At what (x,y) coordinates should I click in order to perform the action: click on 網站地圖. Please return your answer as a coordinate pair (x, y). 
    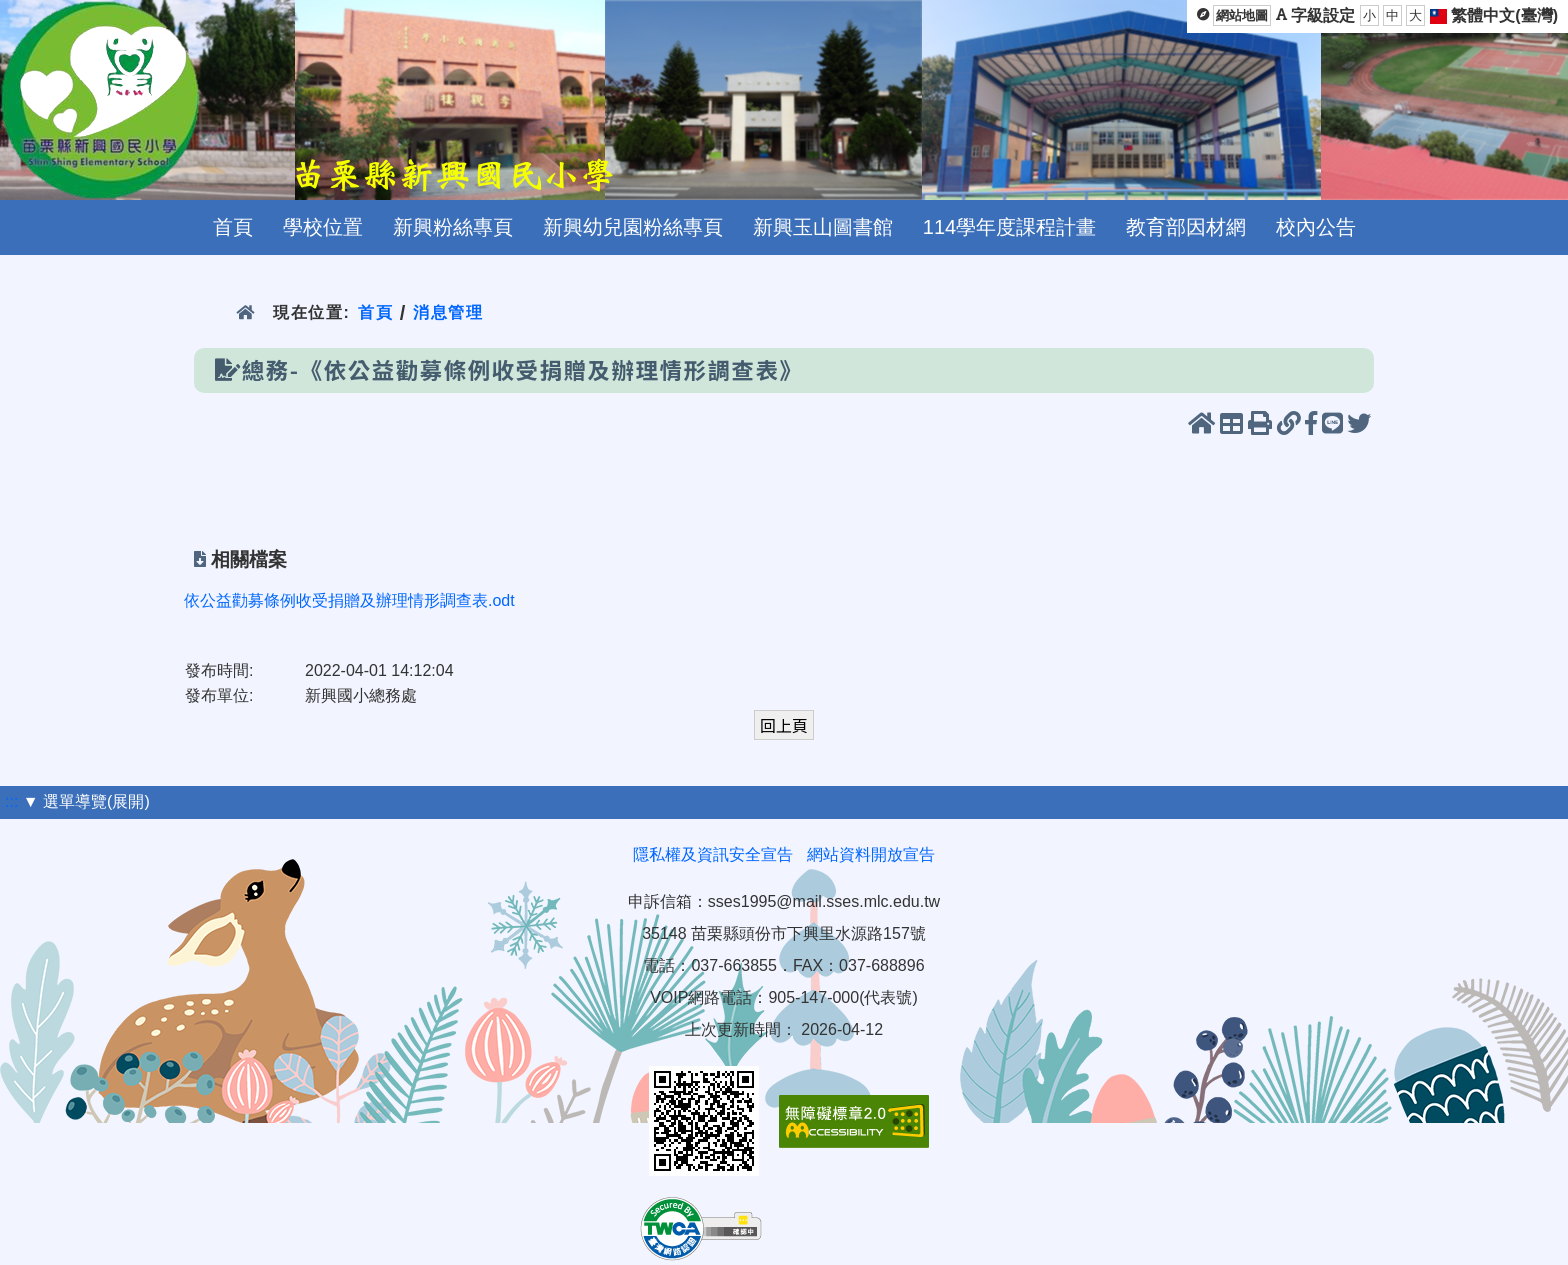
    Looking at the image, I should click on (1242, 15).